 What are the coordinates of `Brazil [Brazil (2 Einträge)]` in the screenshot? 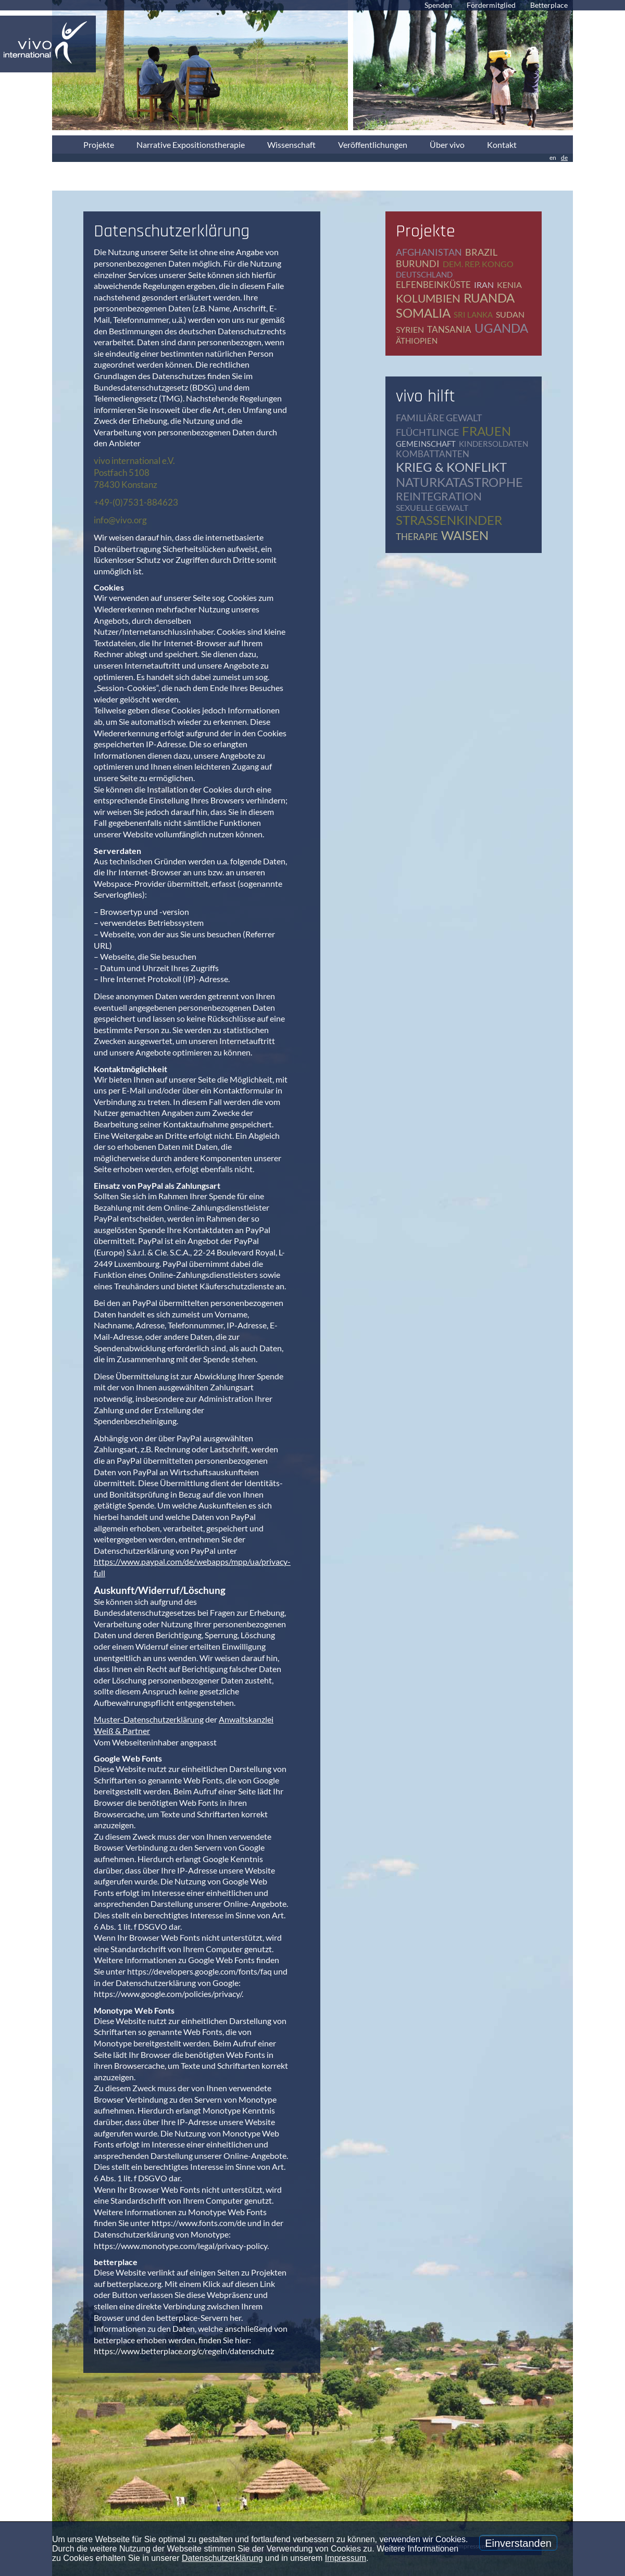 It's located at (481, 252).